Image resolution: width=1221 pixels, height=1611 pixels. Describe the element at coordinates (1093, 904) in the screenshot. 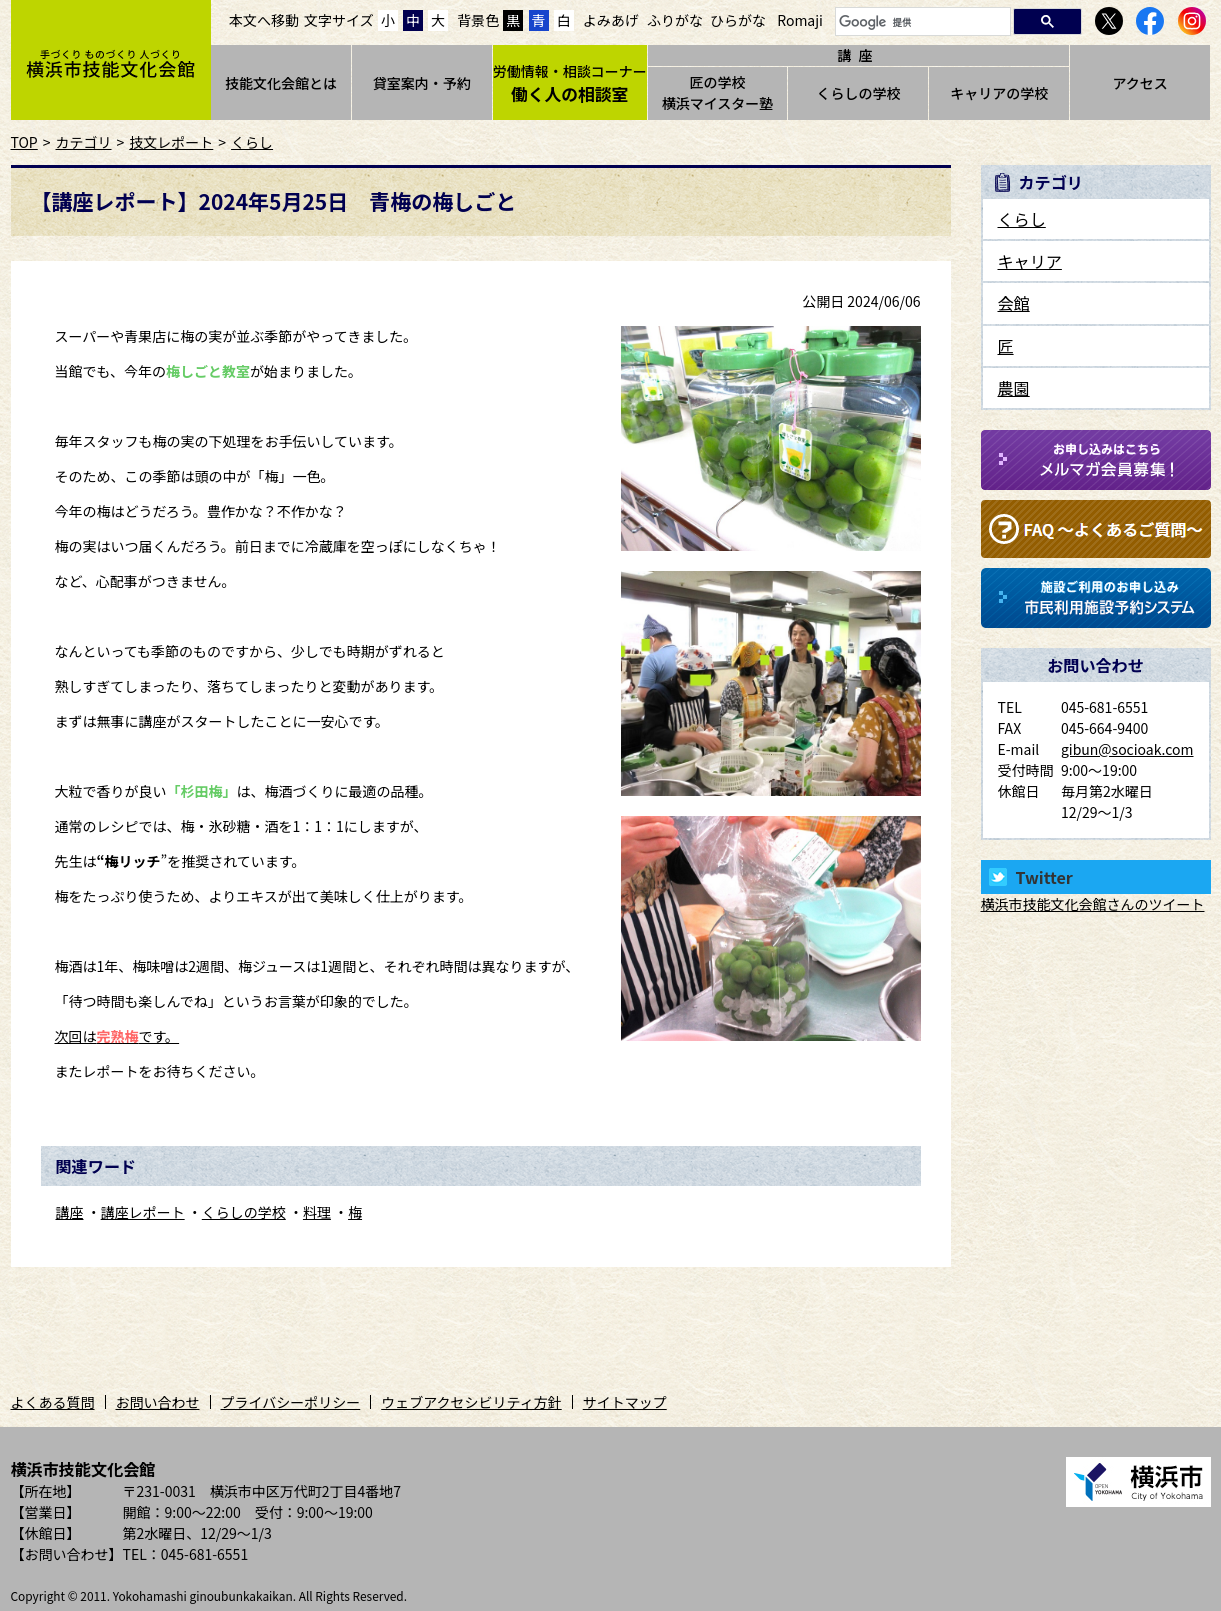

I see `横浜市技能文化会館さんのツイート` at that location.